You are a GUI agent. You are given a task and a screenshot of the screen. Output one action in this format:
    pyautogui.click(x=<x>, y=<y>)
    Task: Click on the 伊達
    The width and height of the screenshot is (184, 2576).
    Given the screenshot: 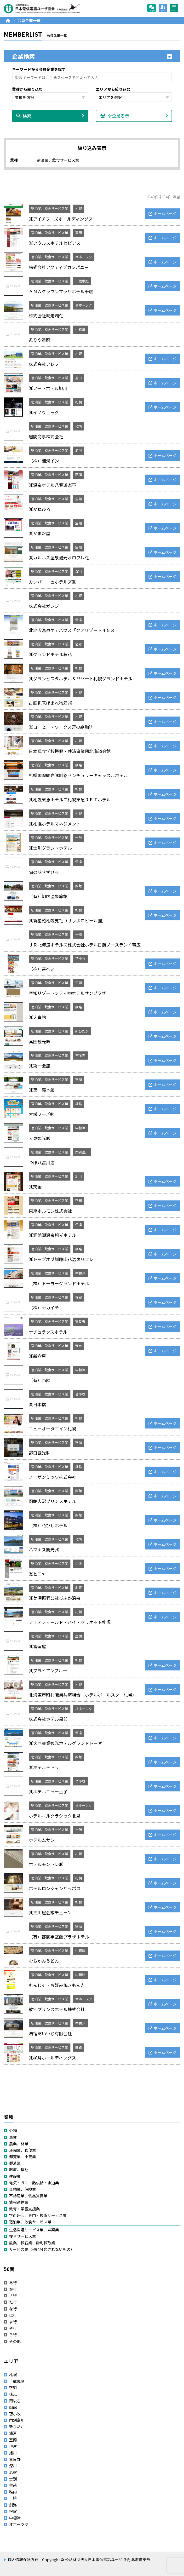 What is the action you would take?
    pyautogui.click(x=78, y=619)
    